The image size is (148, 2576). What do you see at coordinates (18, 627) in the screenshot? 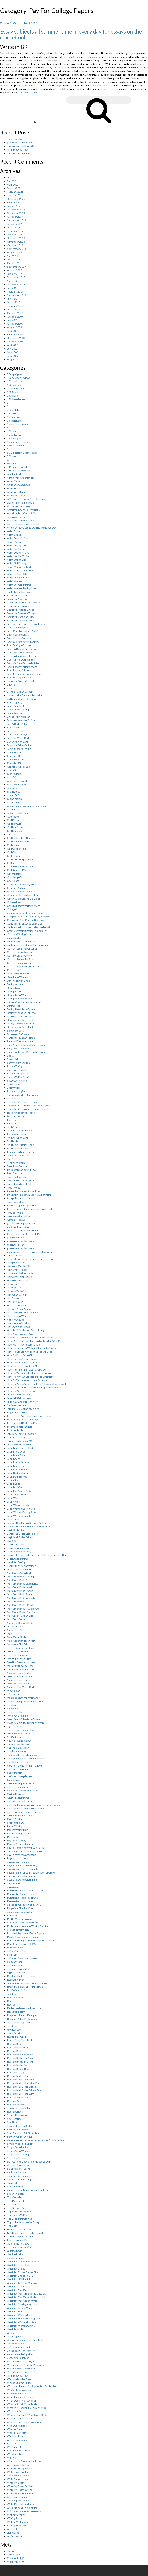
I see `Best Cbd Hemp Oil` at bounding box center [18, 627].